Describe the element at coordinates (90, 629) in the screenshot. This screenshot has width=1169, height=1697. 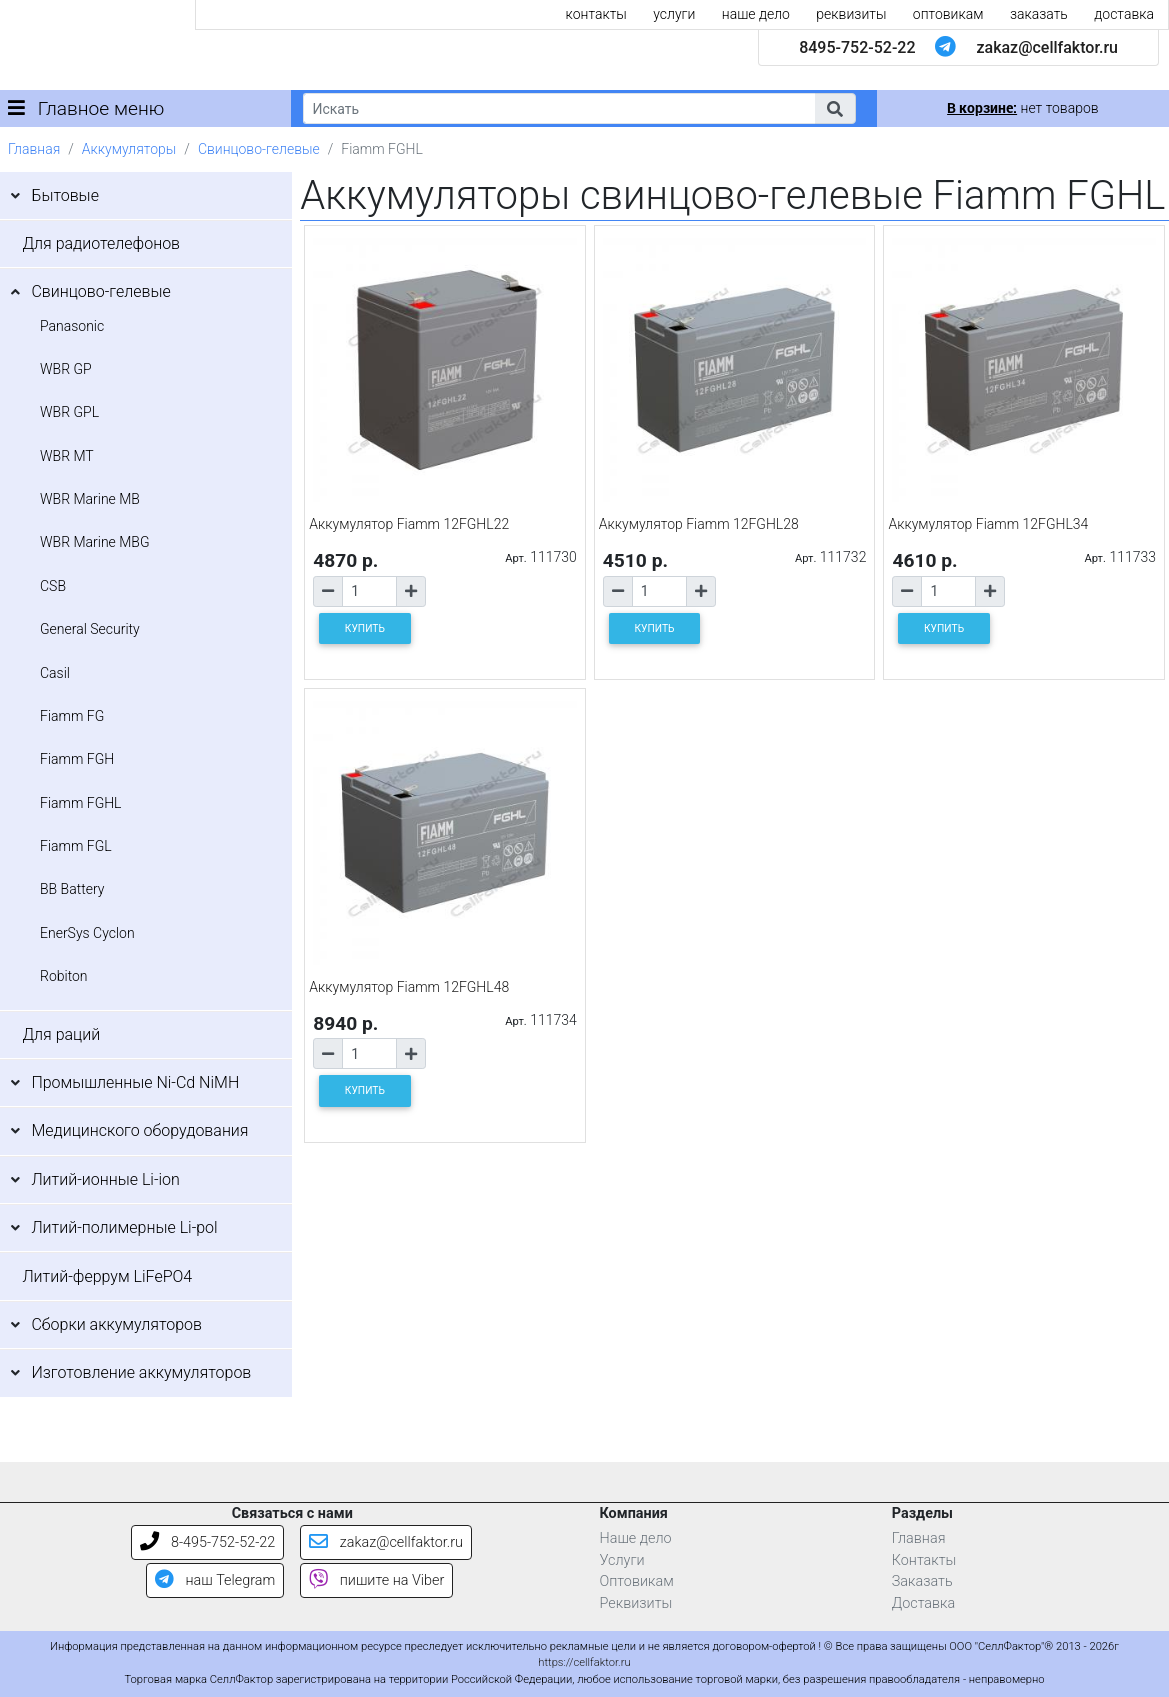
I see `General Security` at that location.